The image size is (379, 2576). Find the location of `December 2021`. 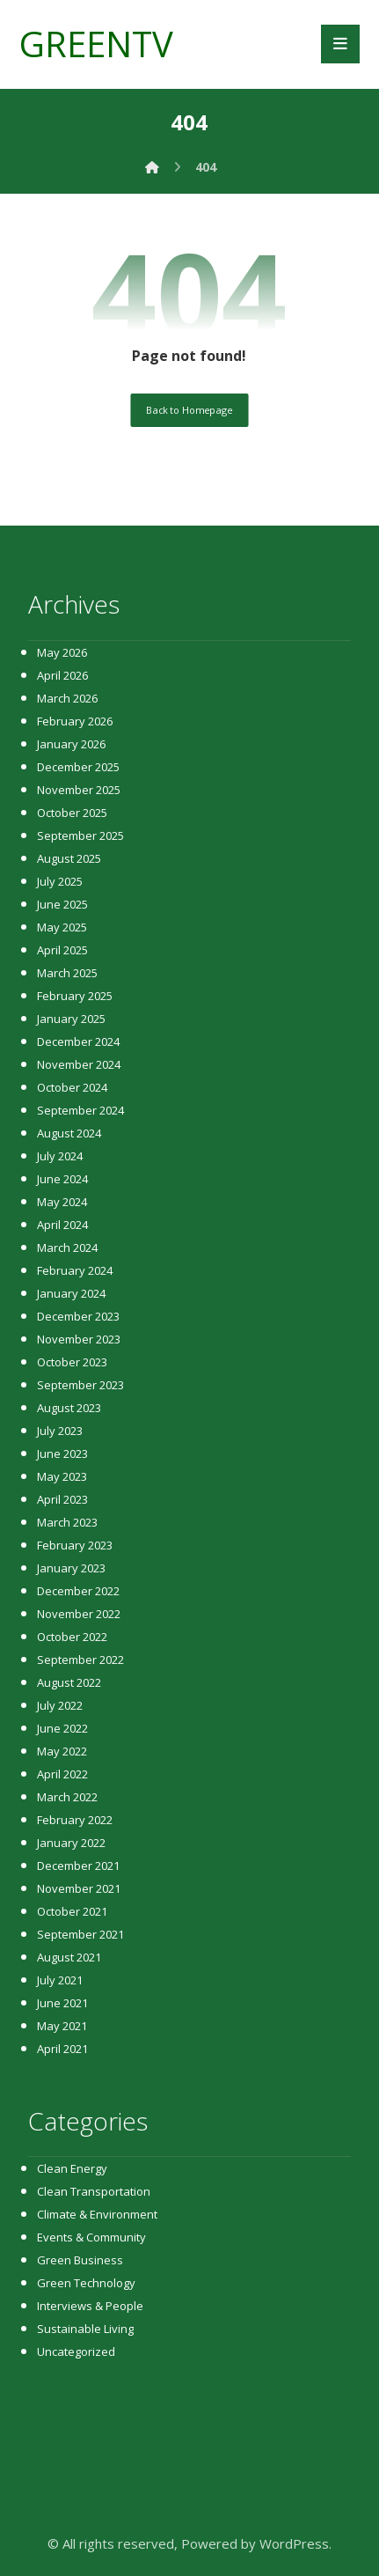

December 2021 is located at coordinates (78, 1865).